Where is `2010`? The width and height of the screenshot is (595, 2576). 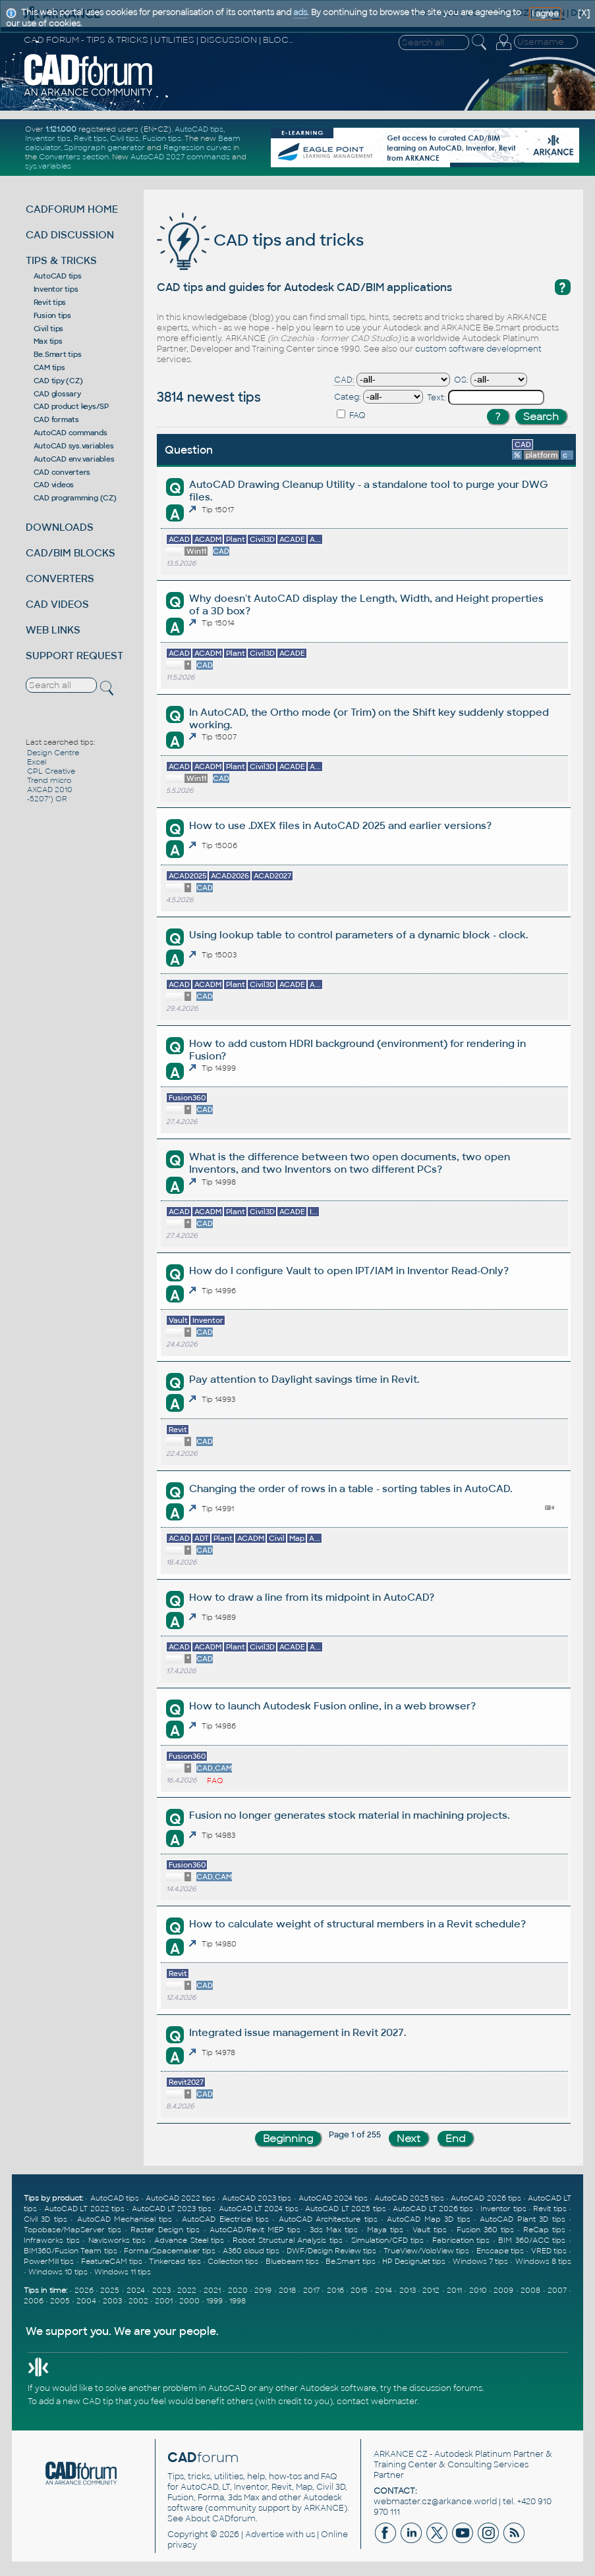 2010 is located at coordinates (478, 2290).